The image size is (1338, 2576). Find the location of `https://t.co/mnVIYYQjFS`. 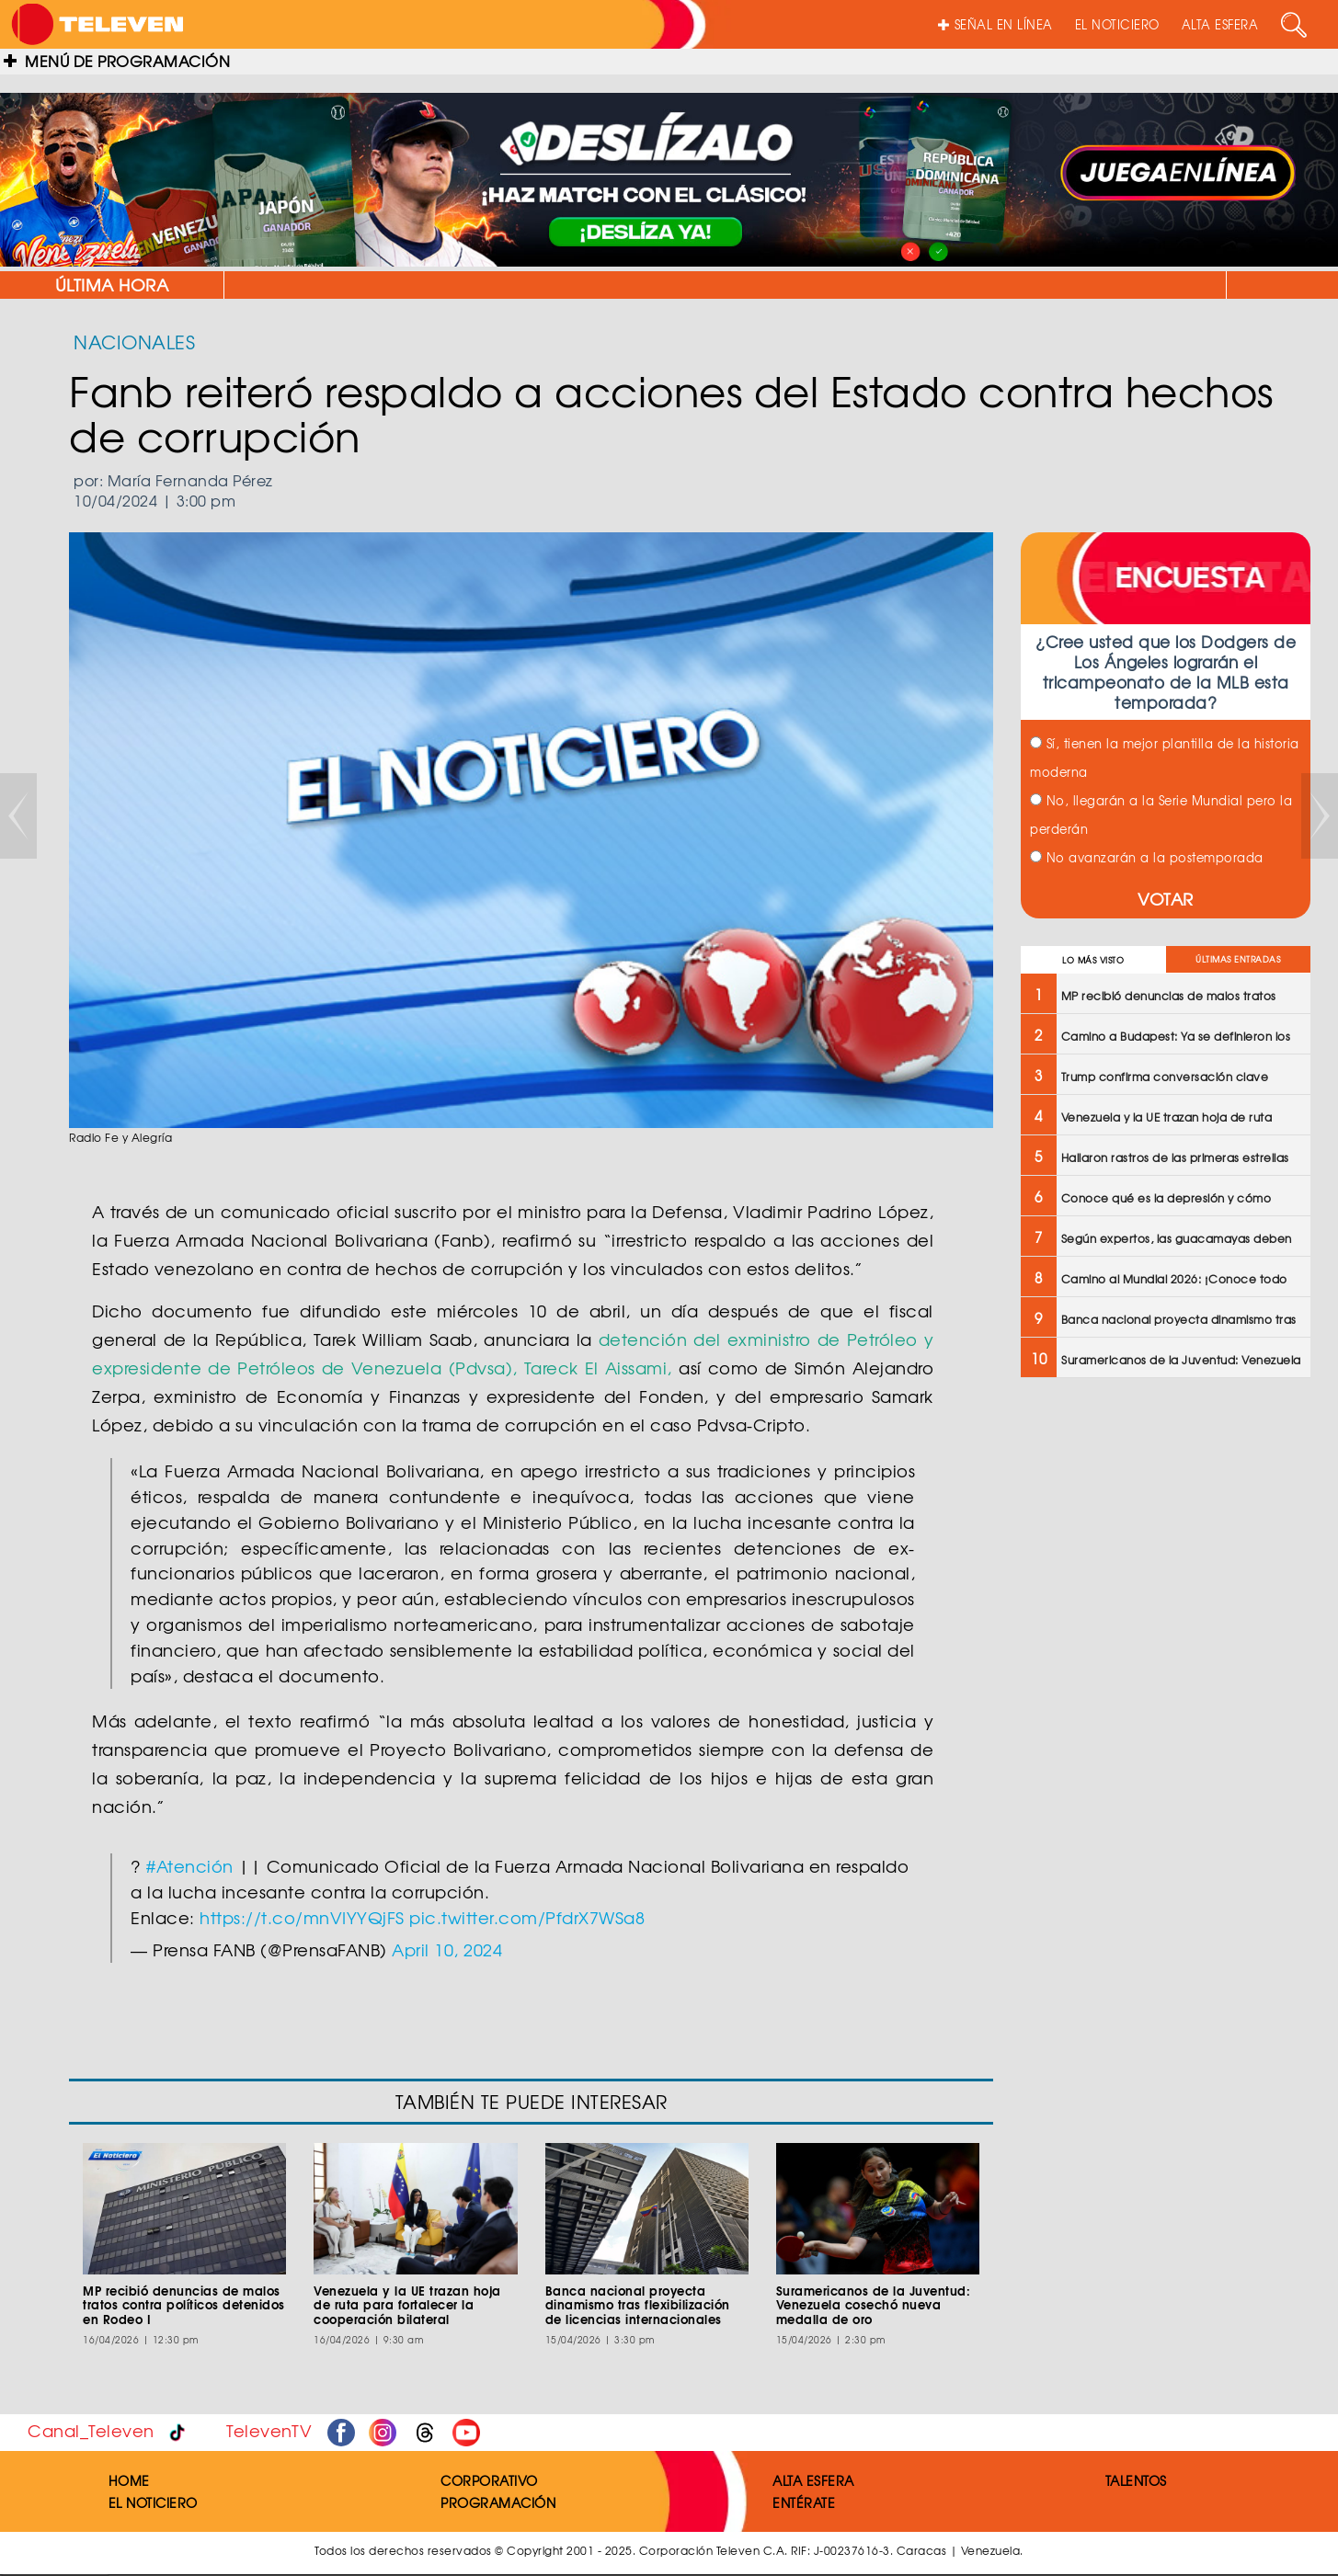

https://t.co/mnVIYYQjFS is located at coordinates (302, 1917).